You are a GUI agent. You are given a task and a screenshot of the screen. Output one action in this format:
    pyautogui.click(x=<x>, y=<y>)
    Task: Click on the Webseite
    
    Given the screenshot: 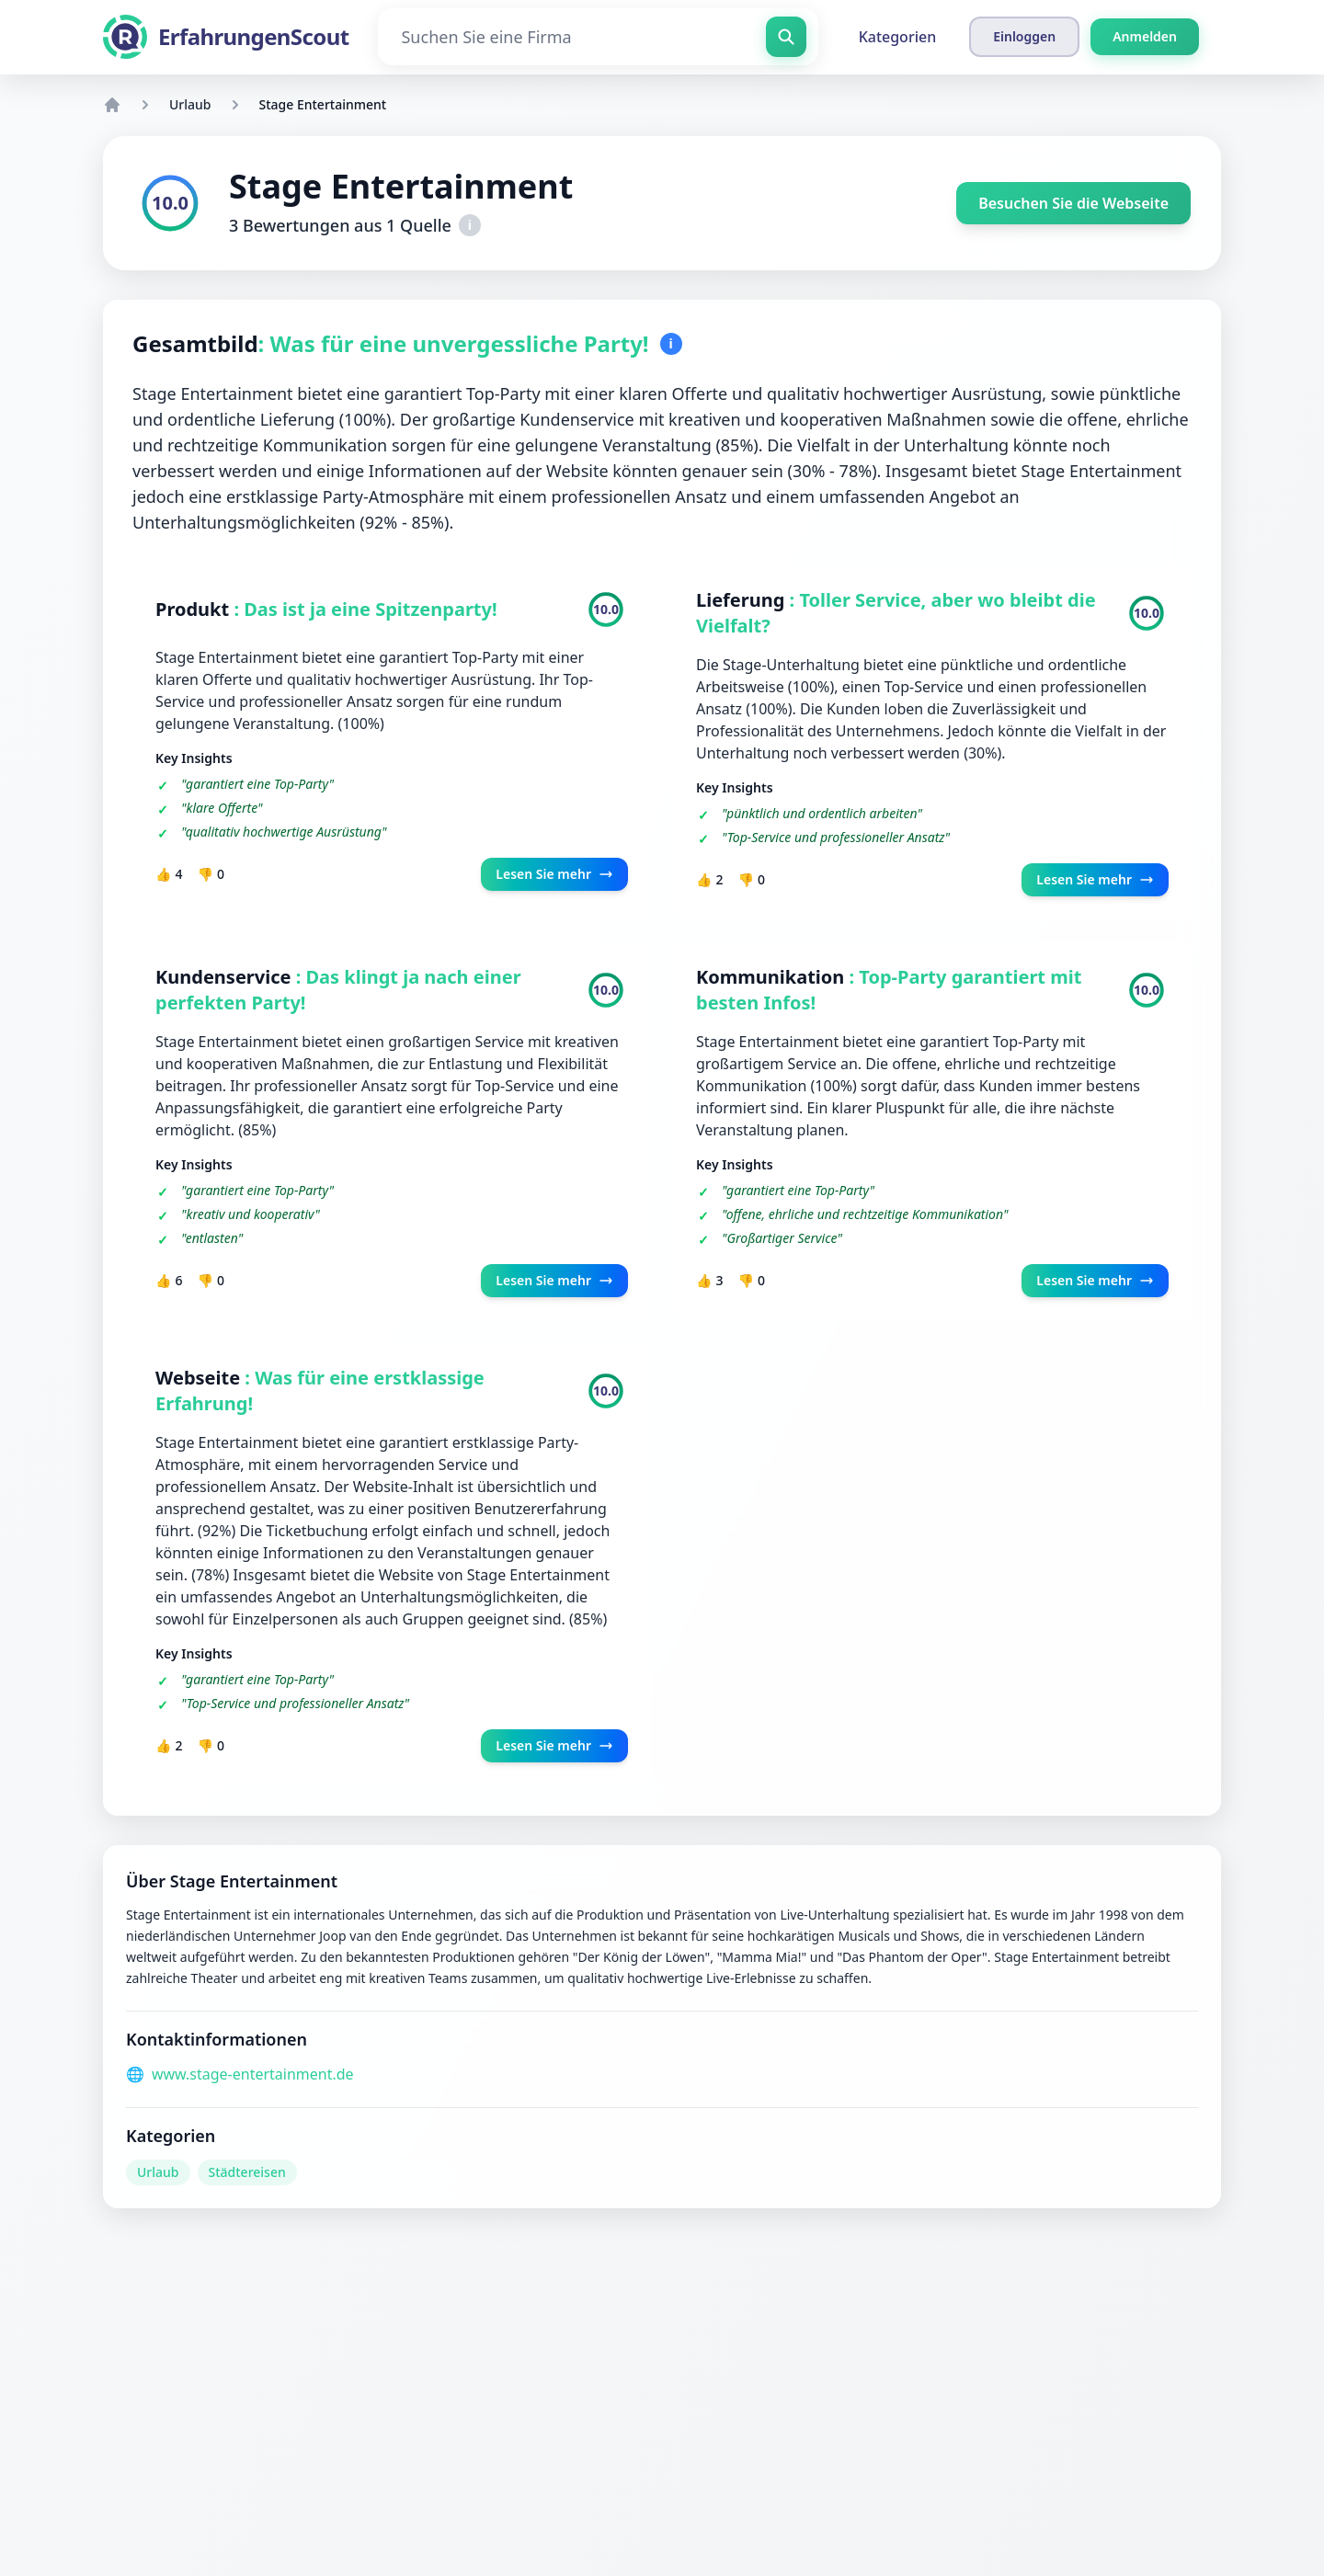 What is the action you would take?
    pyautogui.click(x=200, y=1377)
    